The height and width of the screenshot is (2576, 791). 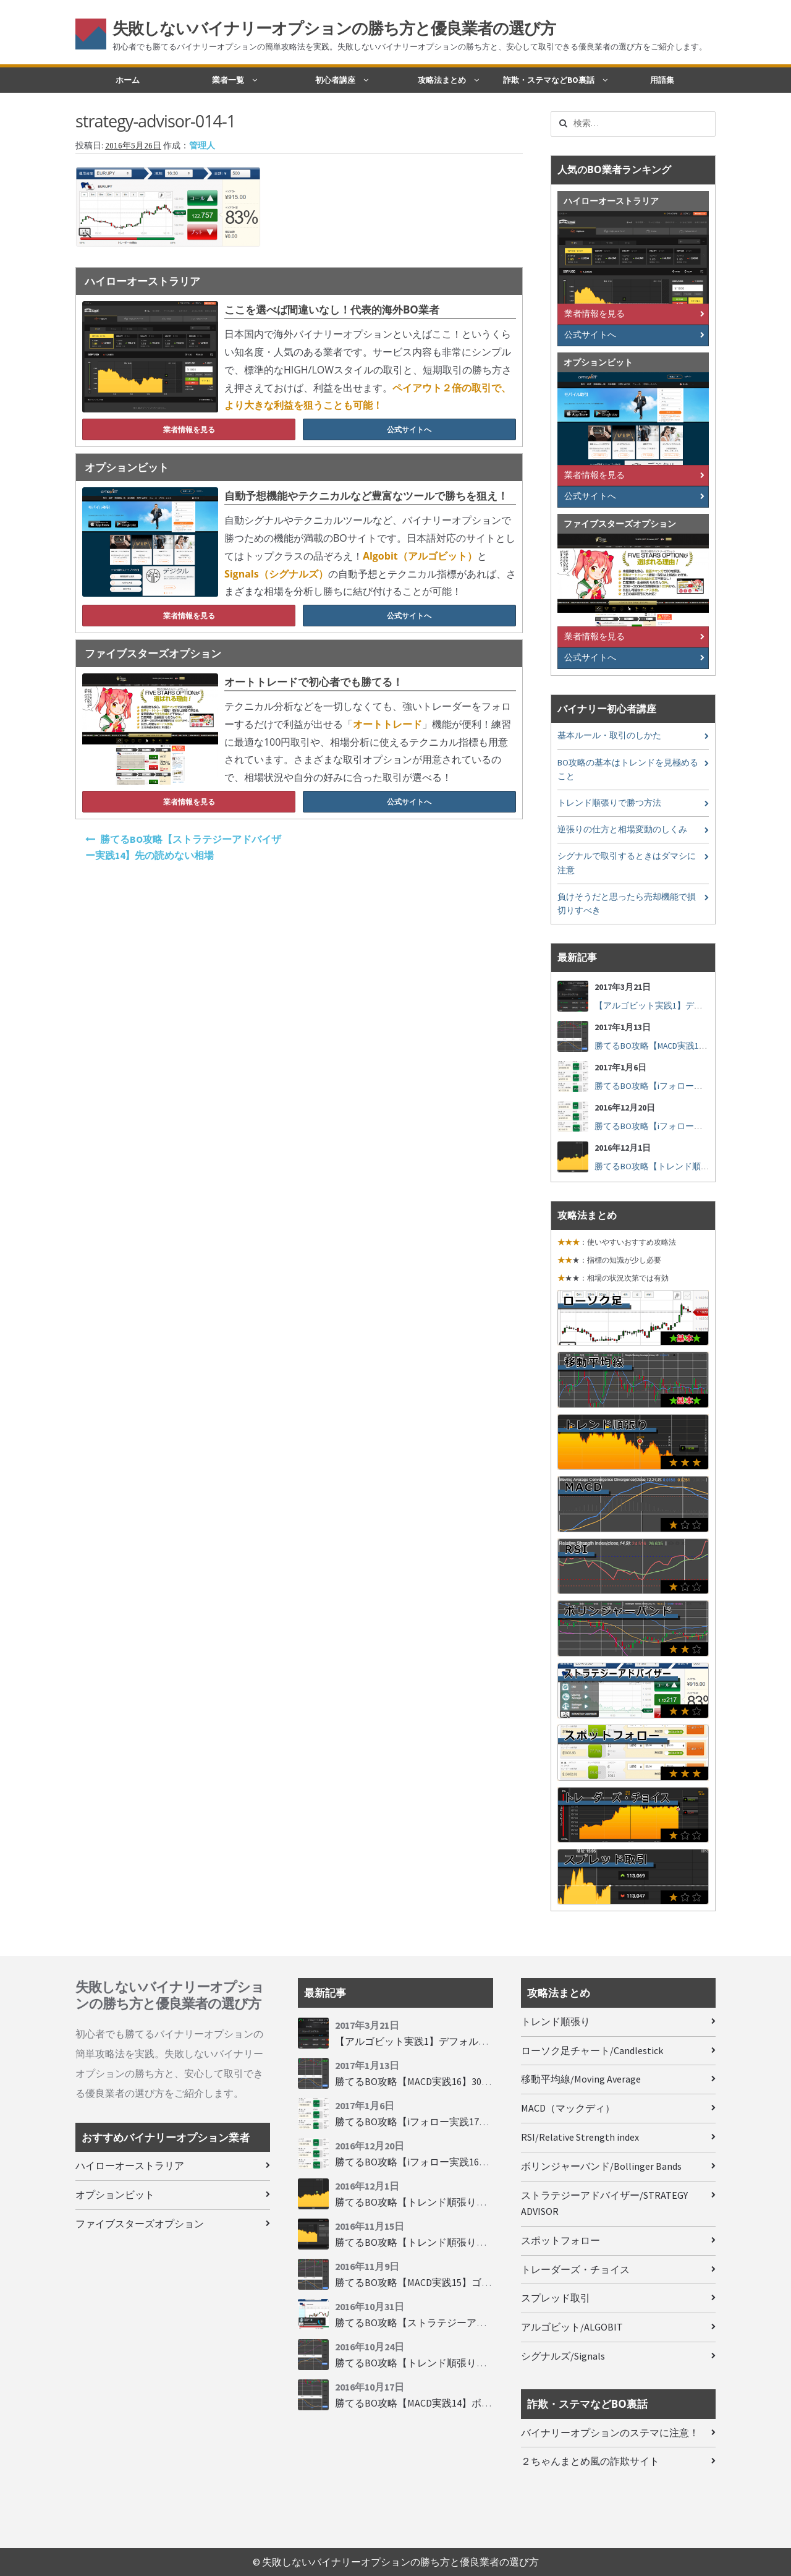 I want to click on 業者情報を見る, so click(x=189, y=429).